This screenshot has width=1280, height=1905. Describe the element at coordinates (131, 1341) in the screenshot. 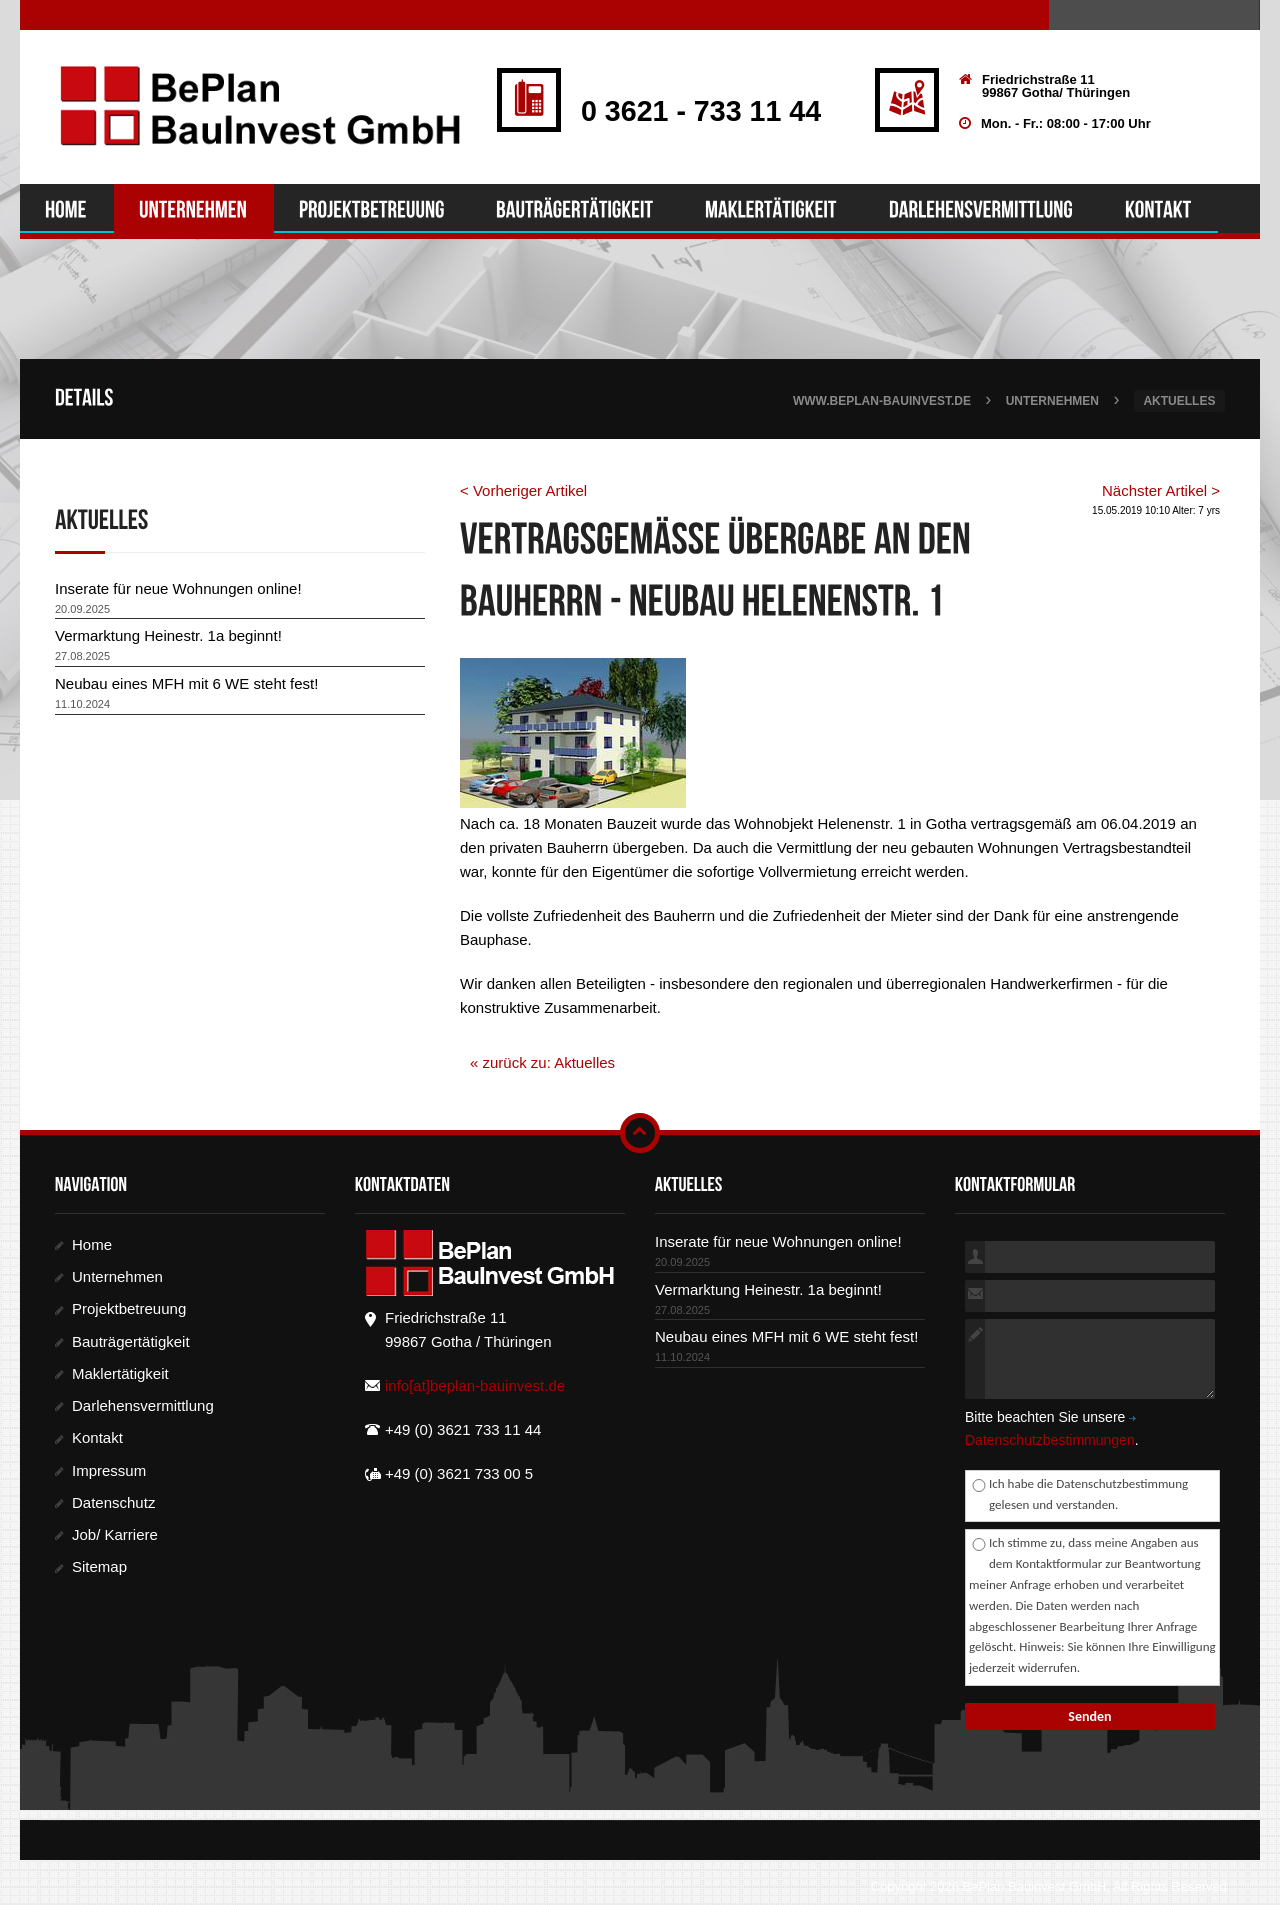

I see `Bauträgertätigkeit` at that location.